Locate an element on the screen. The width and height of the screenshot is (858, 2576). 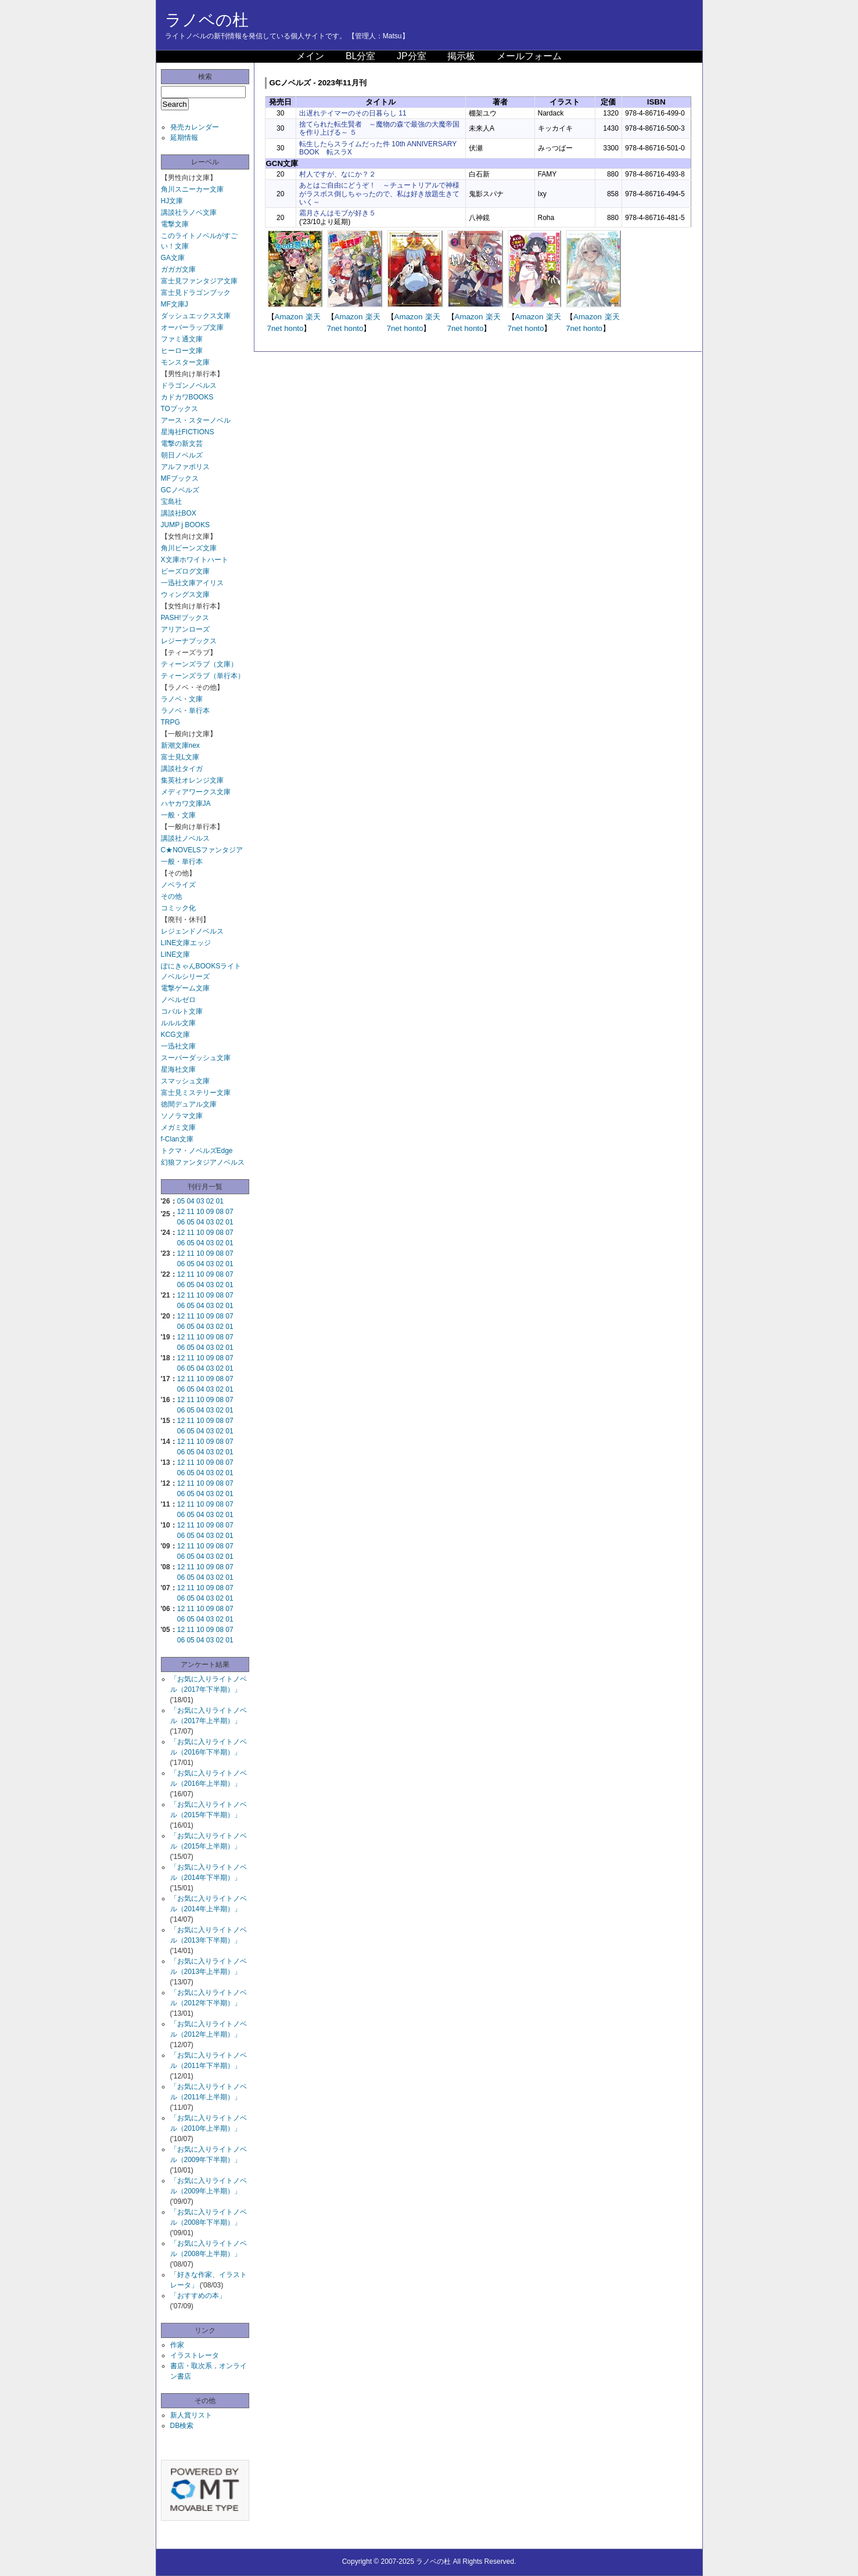
カドカワBOOKS is located at coordinates (187, 397).